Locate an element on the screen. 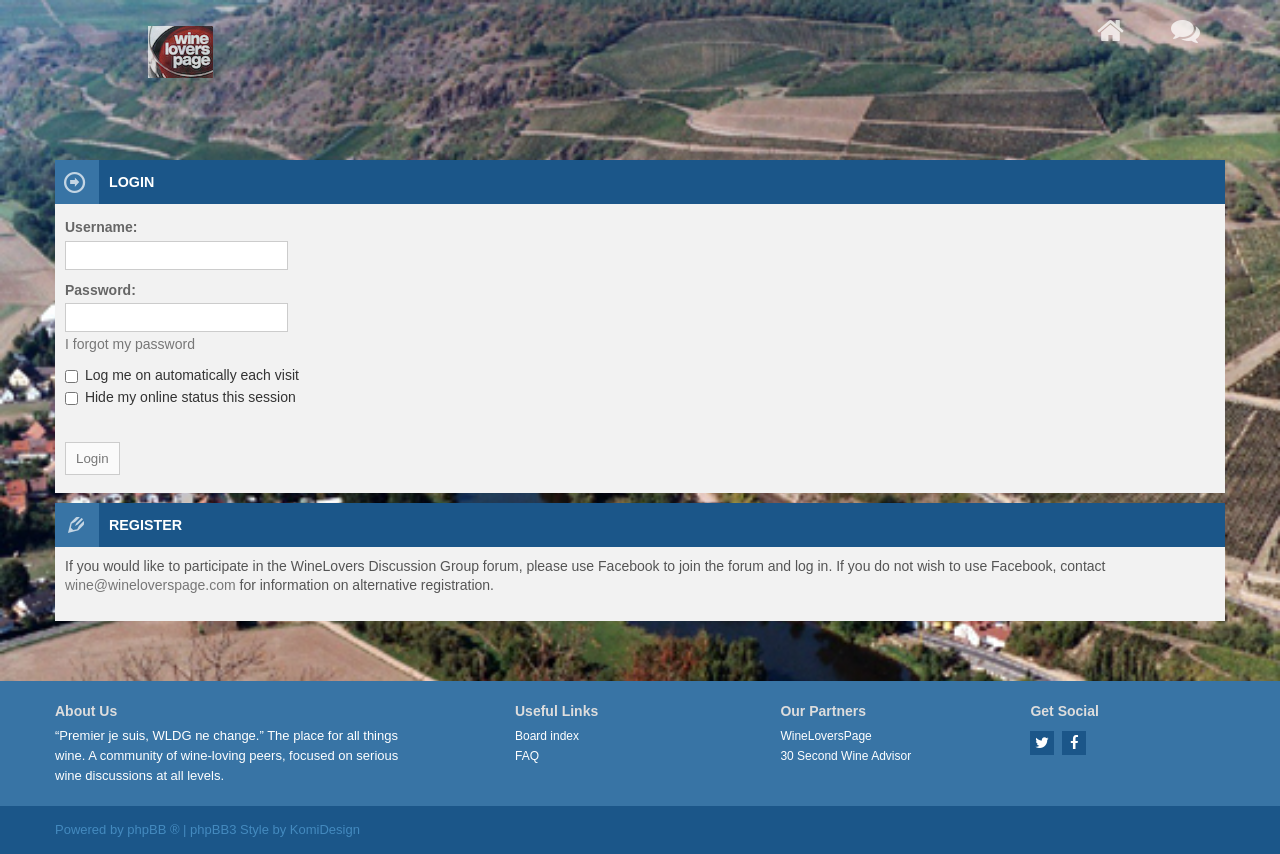 The height and width of the screenshot is (854, 1280). I forgot my password is located at coordinates (130, 344).